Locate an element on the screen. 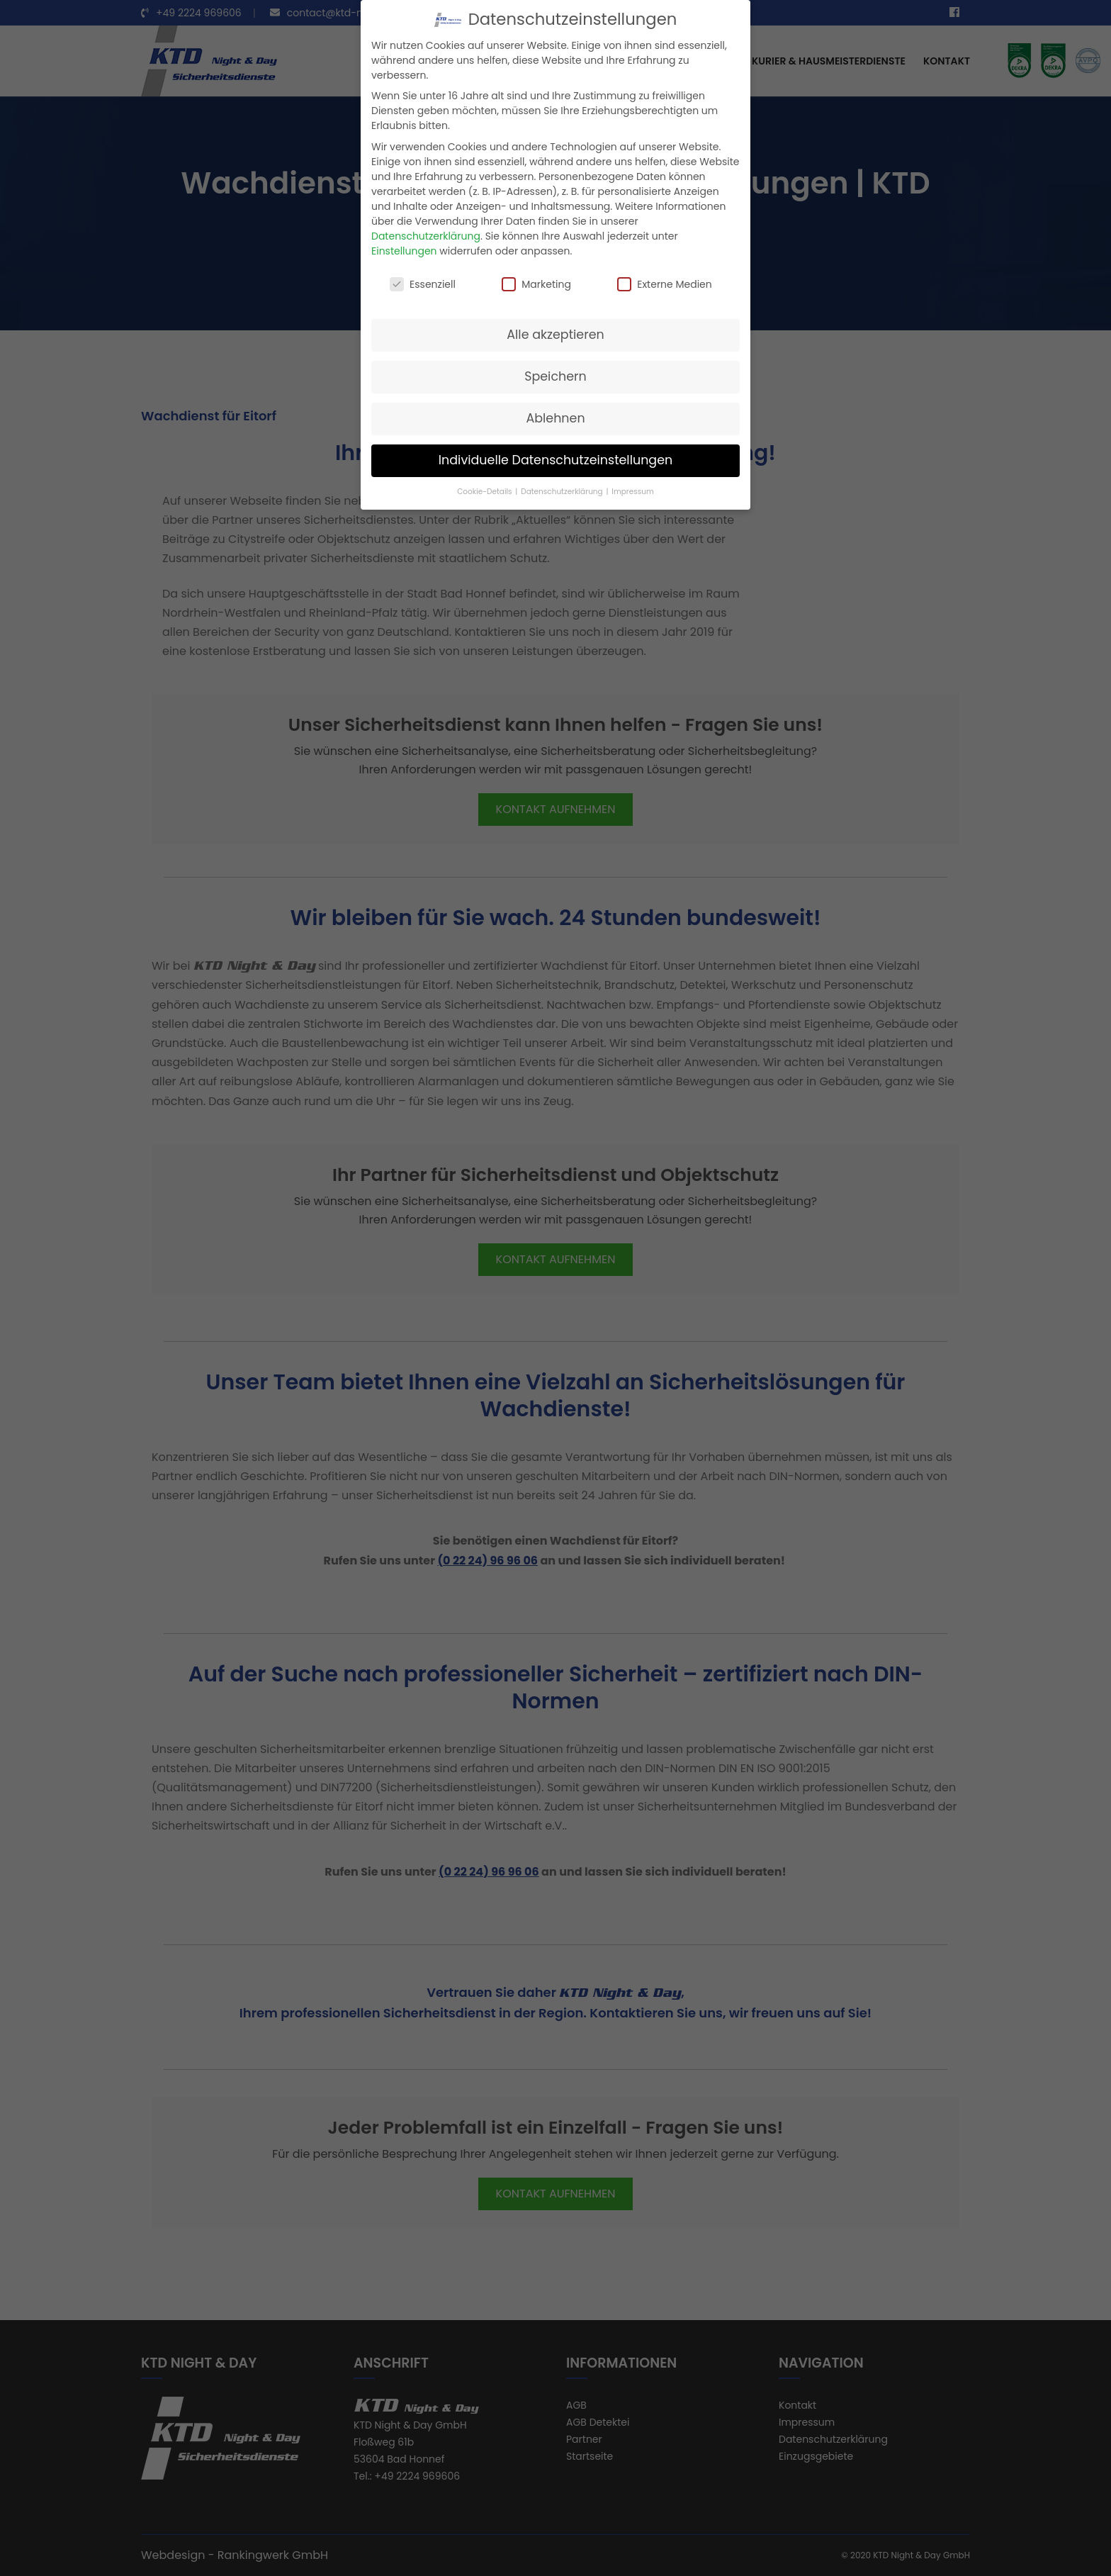 The height and width of the screenshot is (2576, 1111). Impressum [button] is located at coordinates (632, 491).